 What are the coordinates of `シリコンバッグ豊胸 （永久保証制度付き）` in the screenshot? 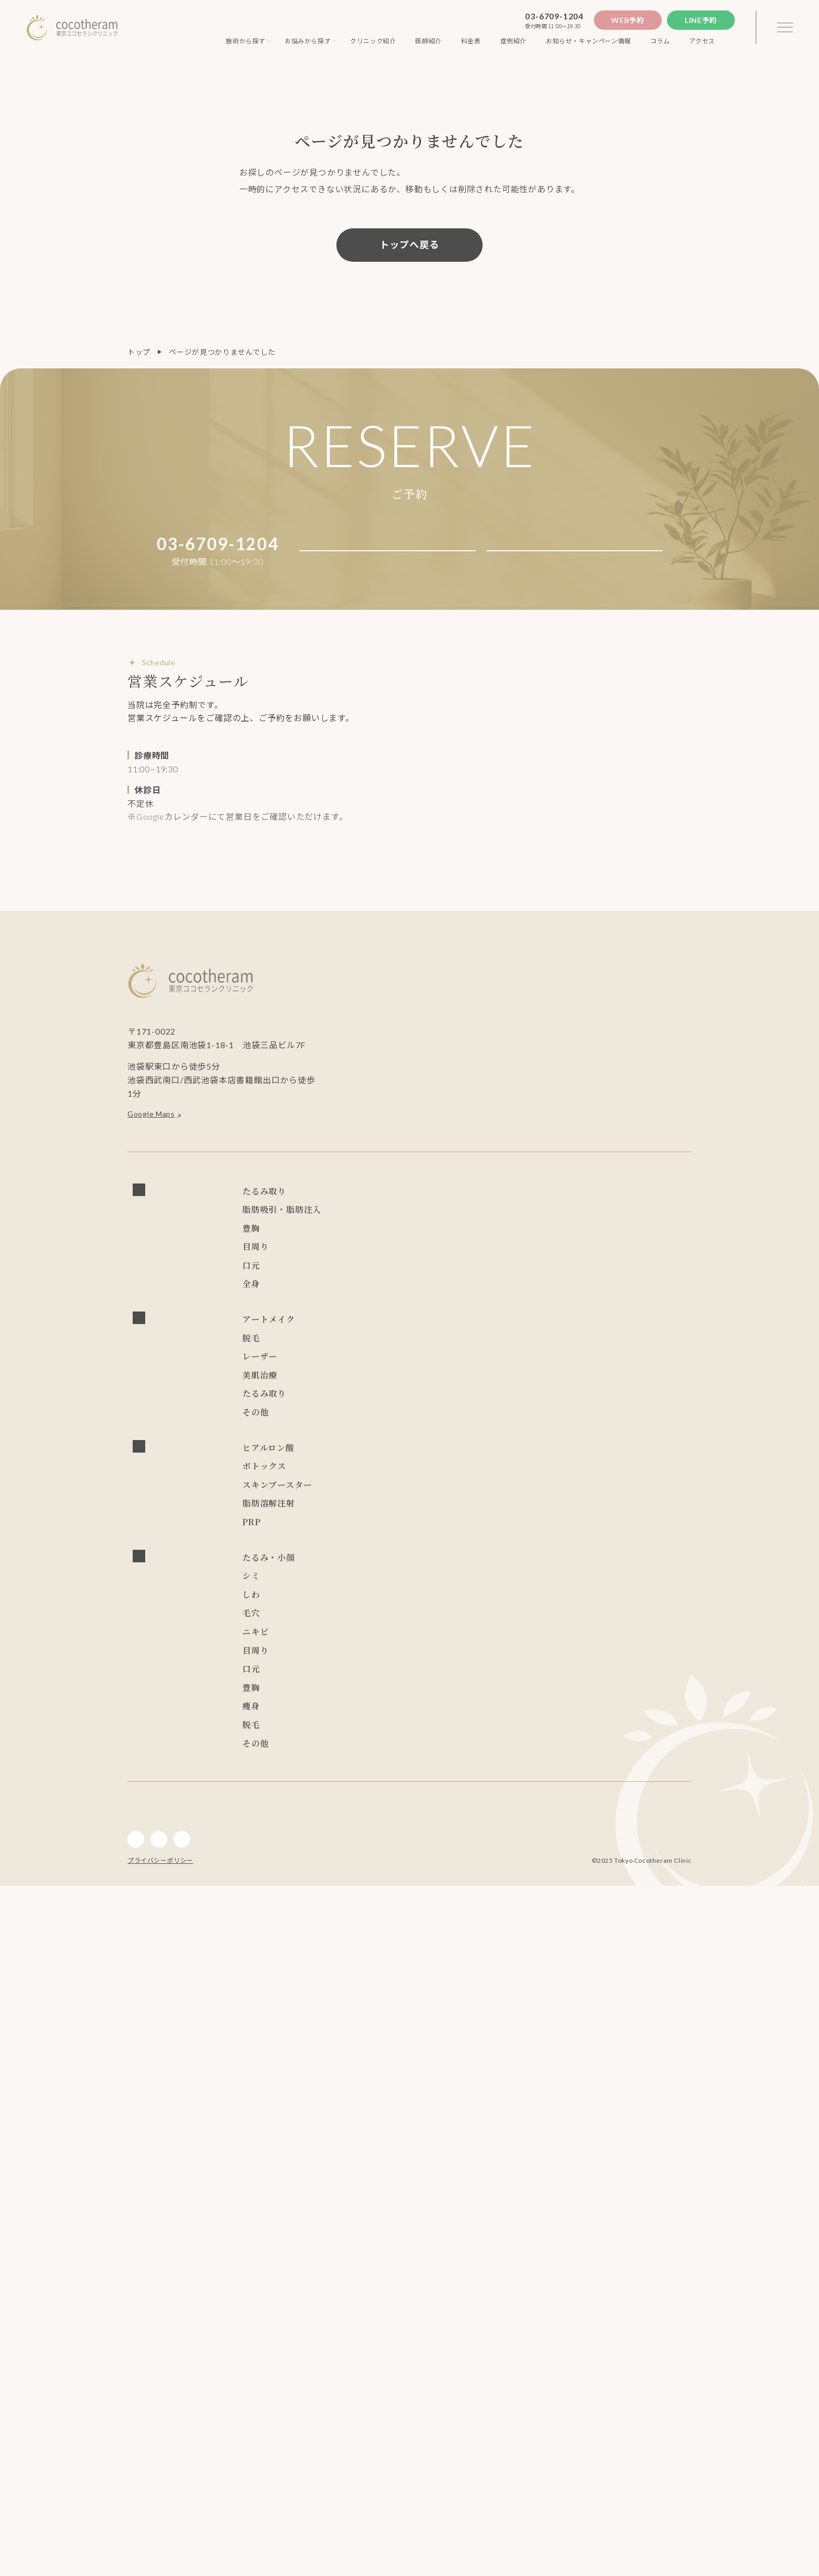 It's located at (579, 1309).